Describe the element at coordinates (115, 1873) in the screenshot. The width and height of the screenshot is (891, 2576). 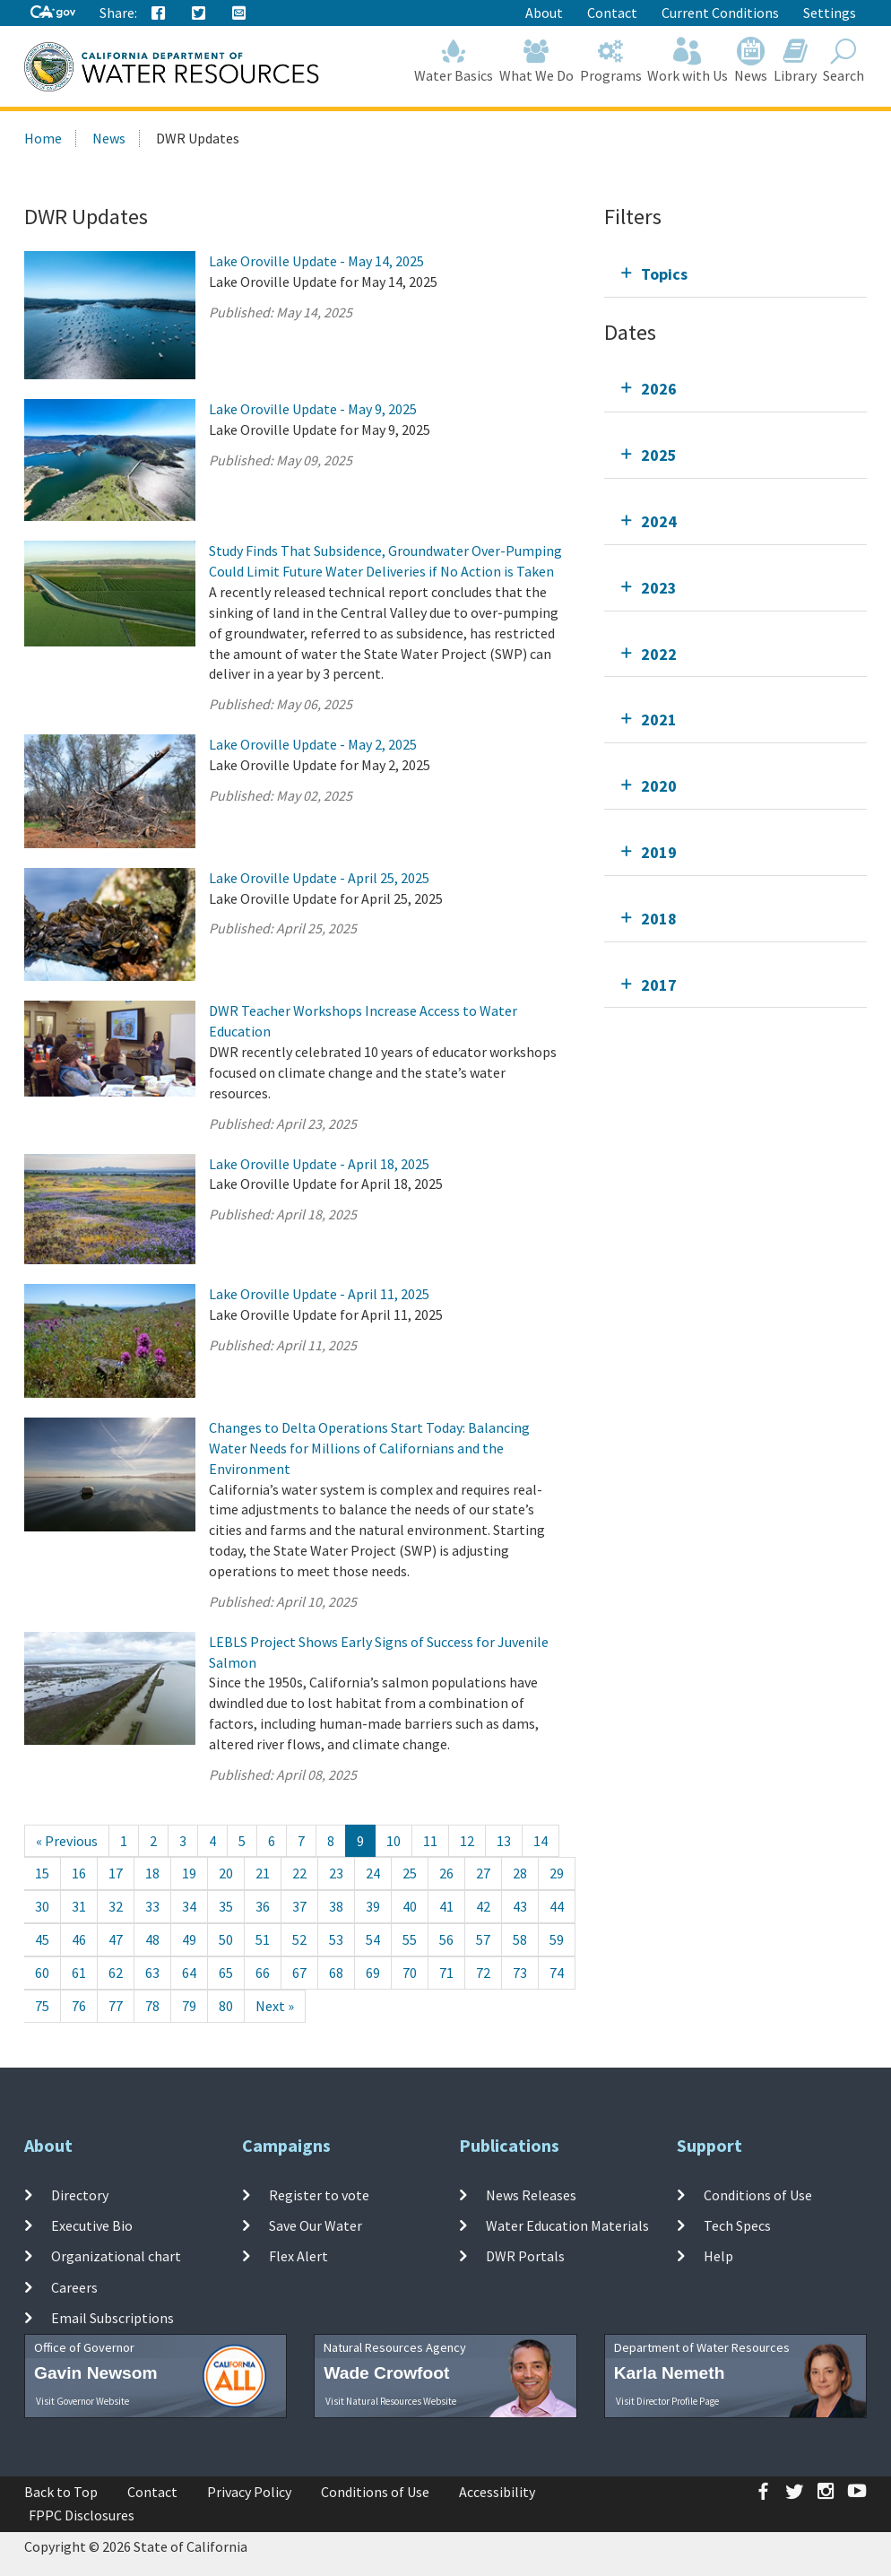
I see `17` at that location.